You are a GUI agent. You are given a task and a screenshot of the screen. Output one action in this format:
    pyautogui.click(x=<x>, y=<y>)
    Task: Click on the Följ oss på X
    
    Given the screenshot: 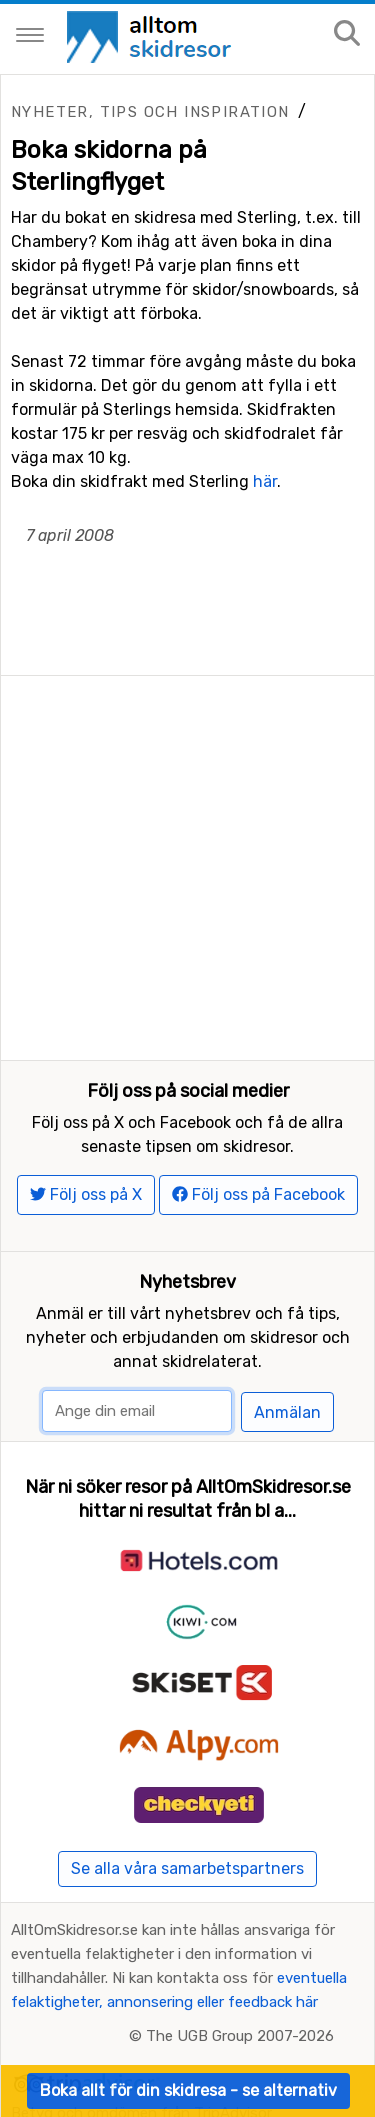 What is the action you would take?
    pyautogui.click(x=86, y=1194)
    